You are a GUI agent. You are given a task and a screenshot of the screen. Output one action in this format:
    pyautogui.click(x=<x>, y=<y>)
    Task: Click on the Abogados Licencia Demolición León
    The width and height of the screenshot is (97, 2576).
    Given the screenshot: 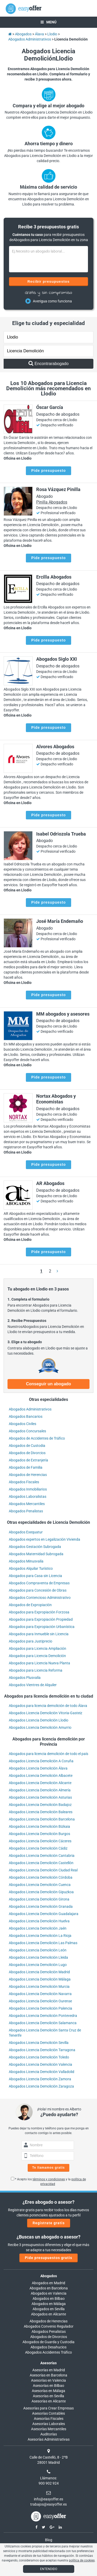 What is the action you would take?
    pyautogui.click(x=37, y=1950)
    